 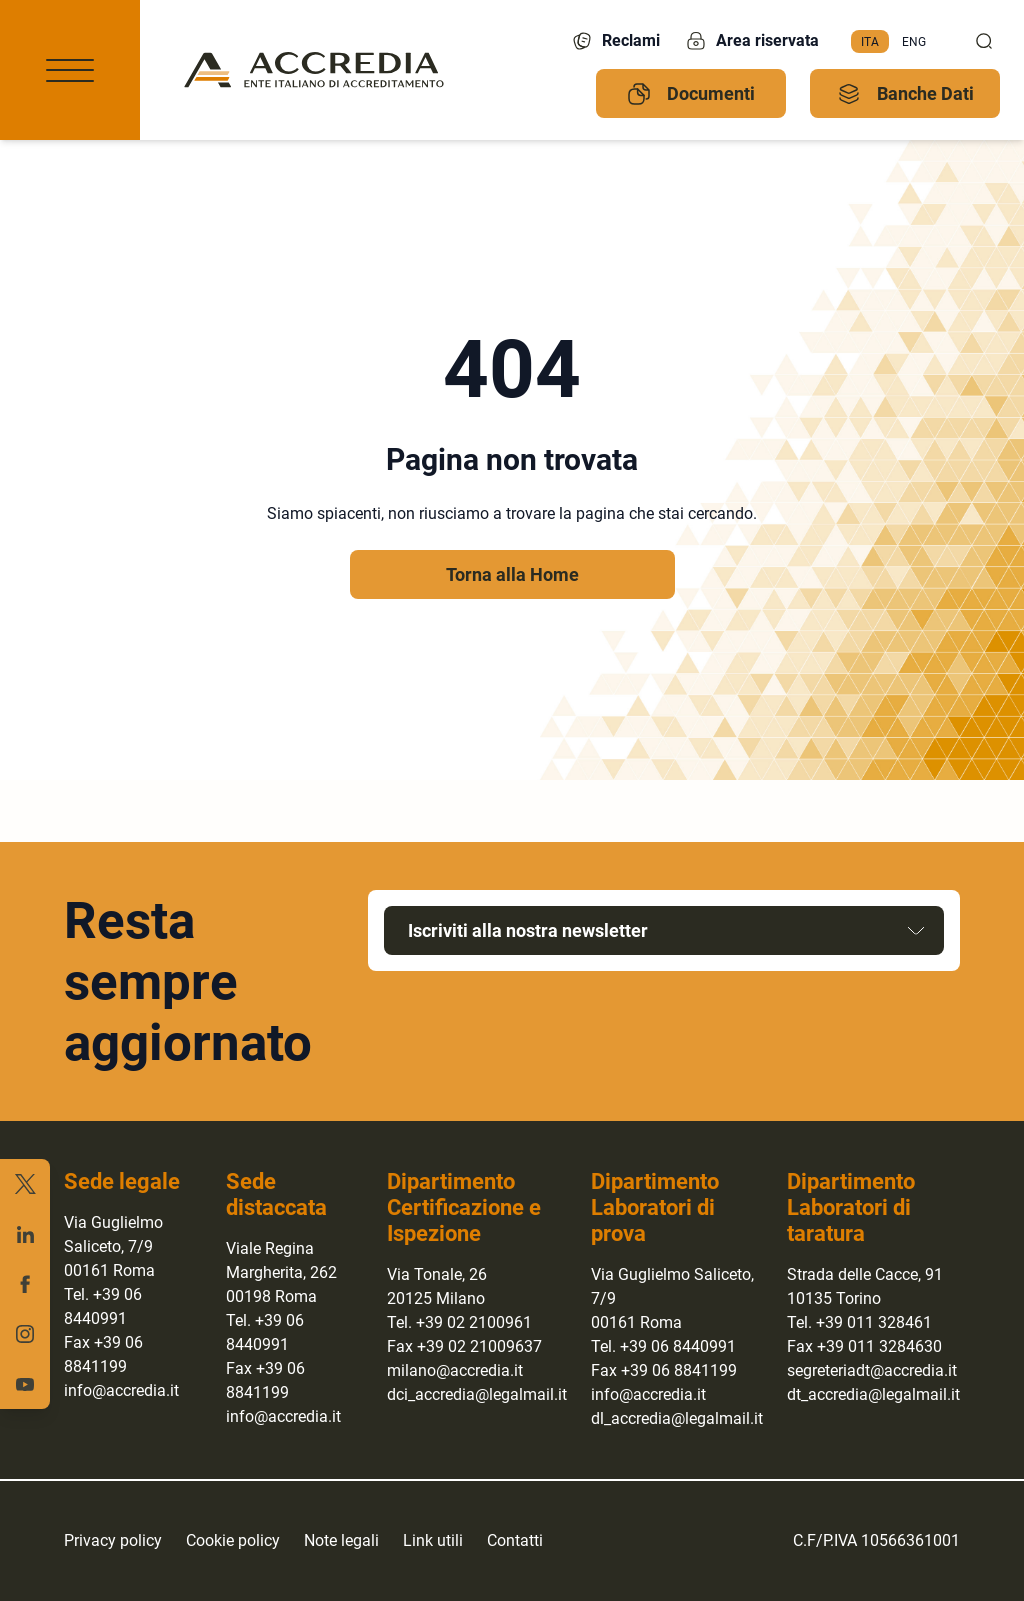 What do you see at coordinates (515, 1540) in the screenshot?
I see `Contatti` at bounding box center [515, 1540].